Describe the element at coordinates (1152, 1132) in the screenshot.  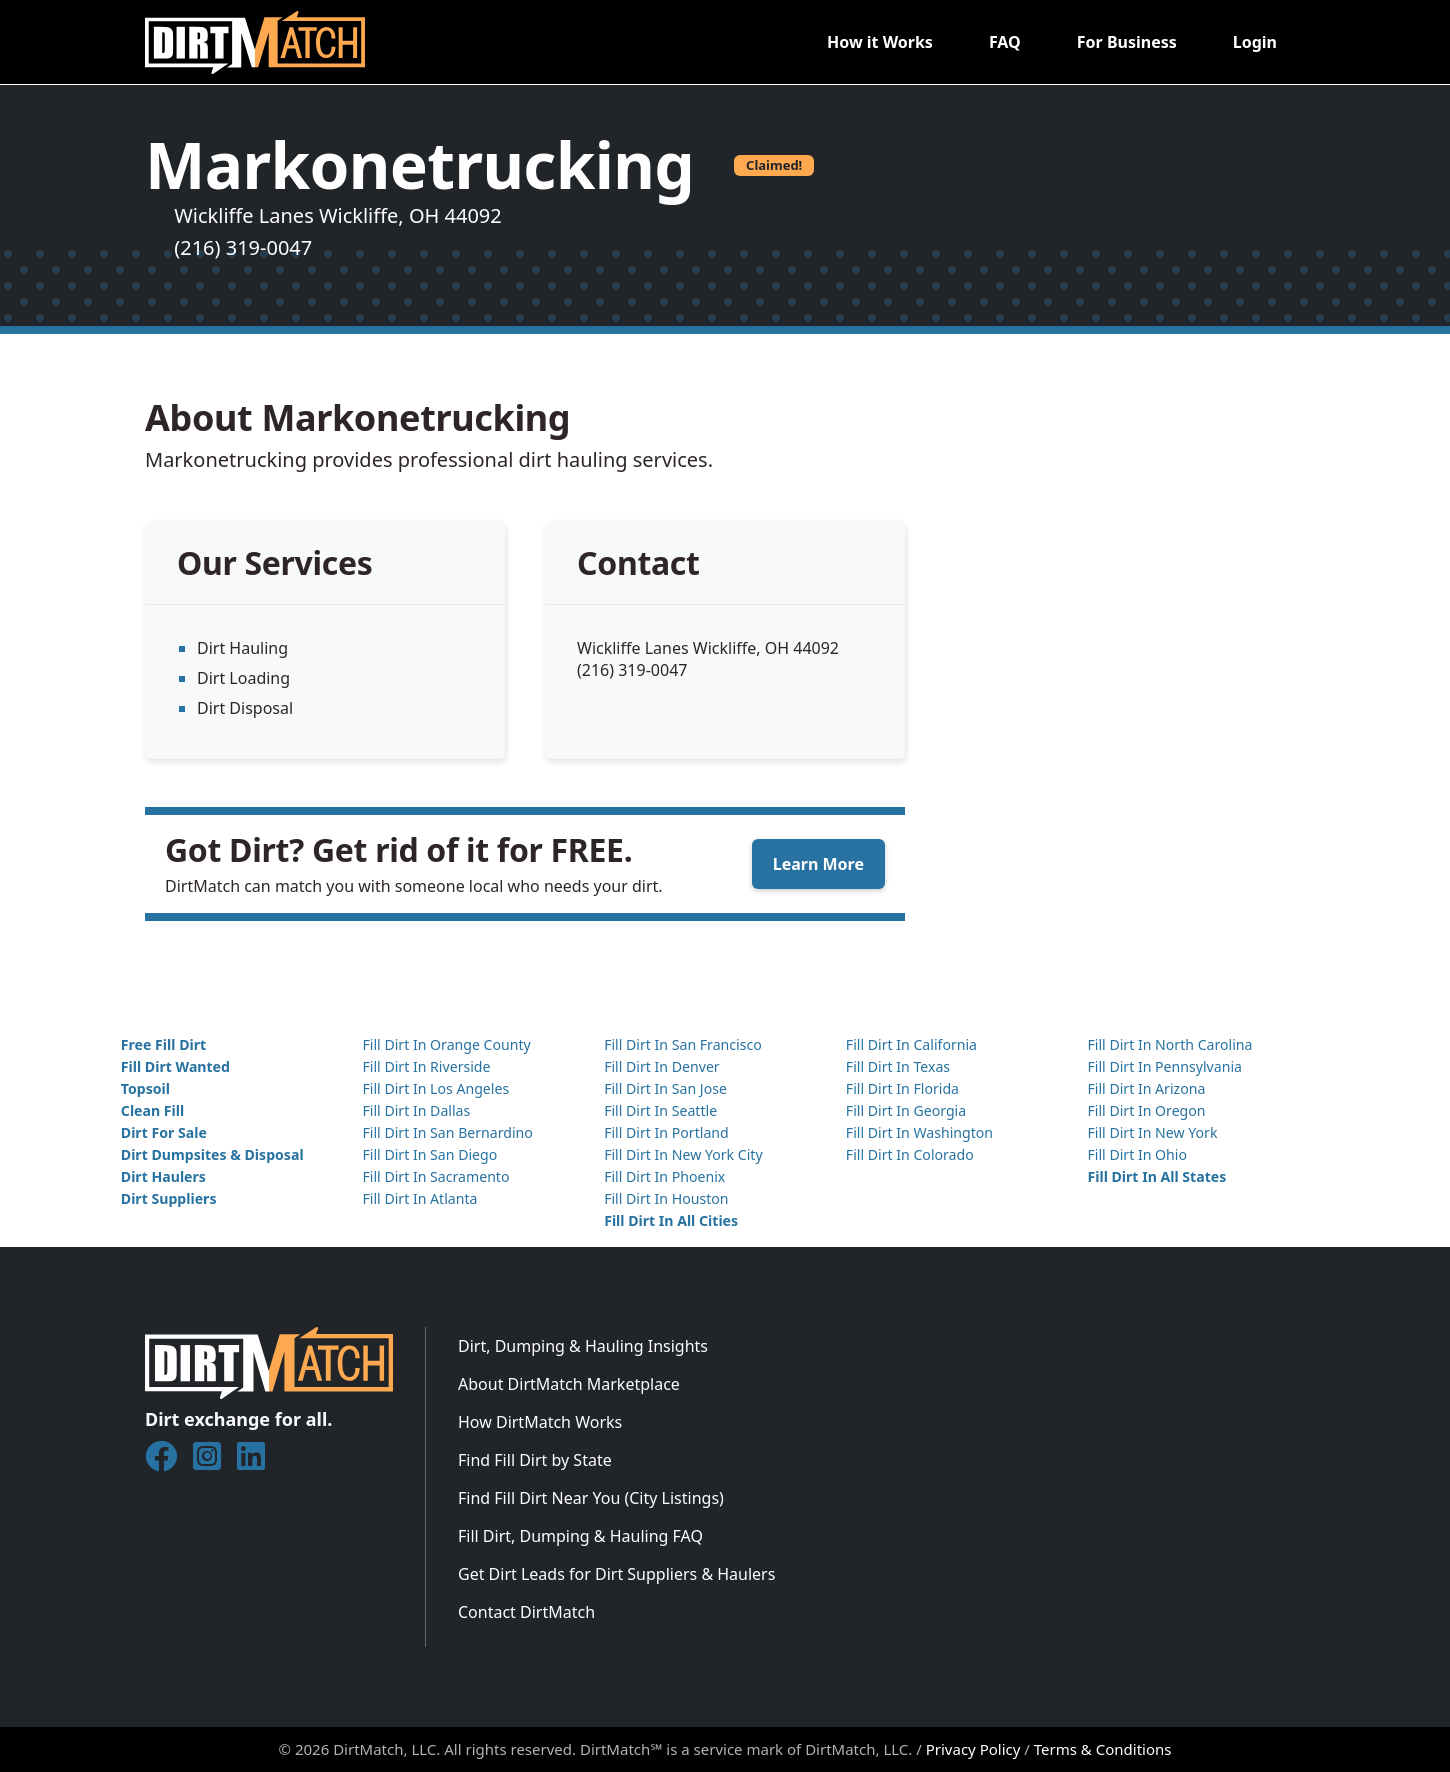
I see `Fill Dirt In New York` at that location.